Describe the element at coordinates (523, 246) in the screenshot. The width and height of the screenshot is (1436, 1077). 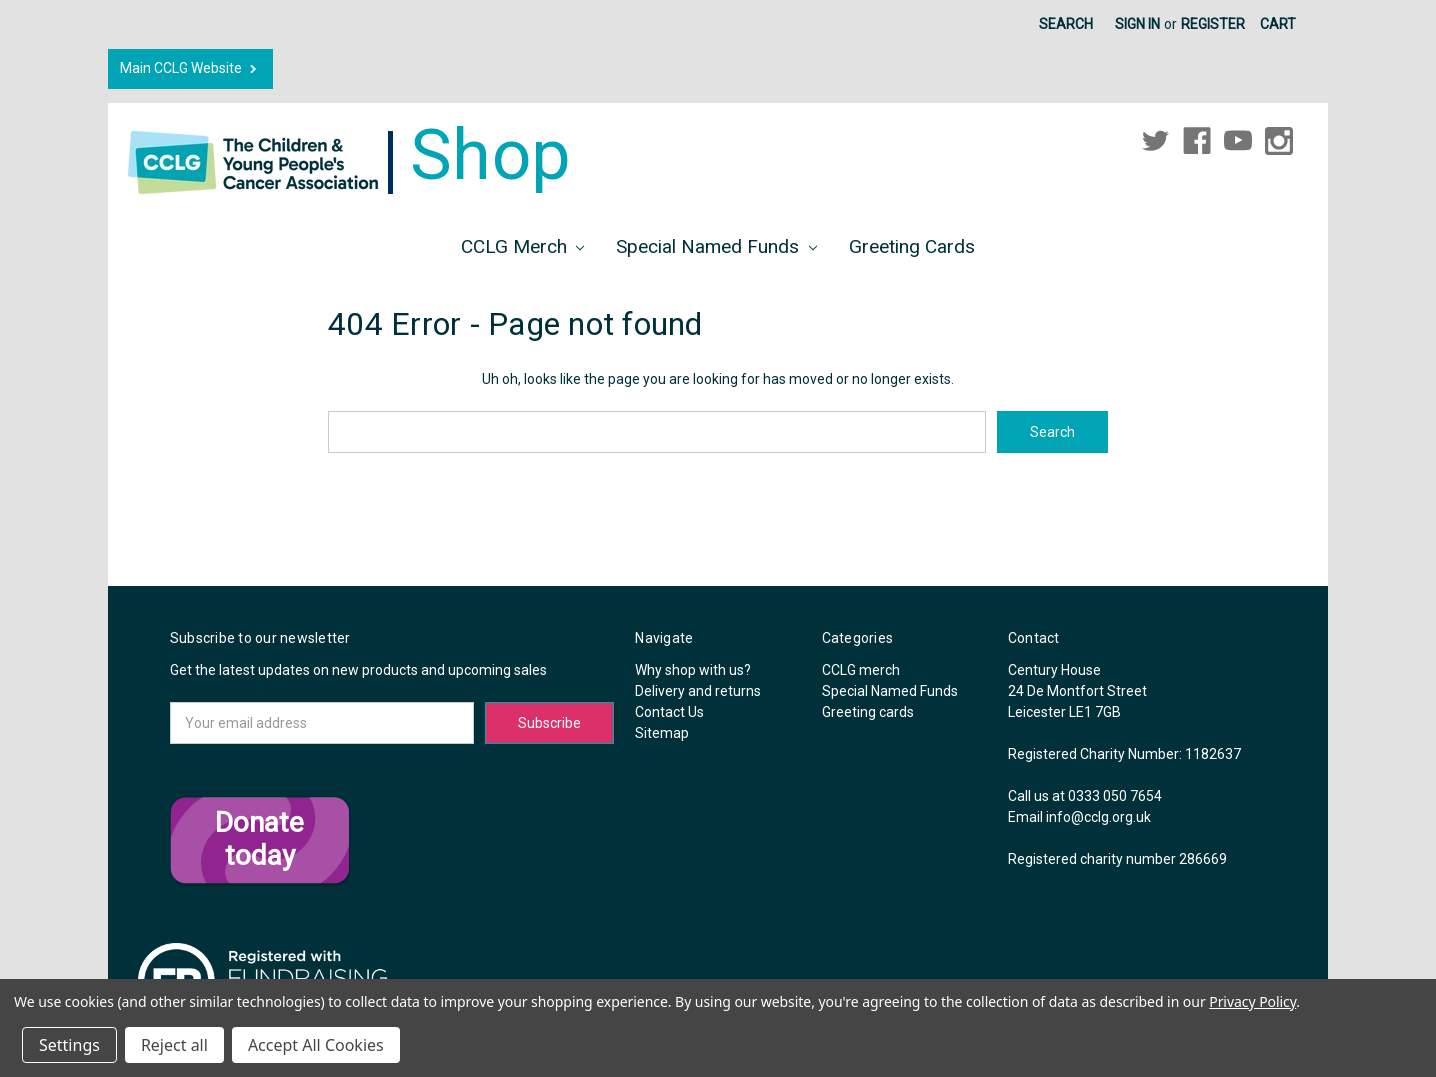
I see `CCLG merch` at that location.